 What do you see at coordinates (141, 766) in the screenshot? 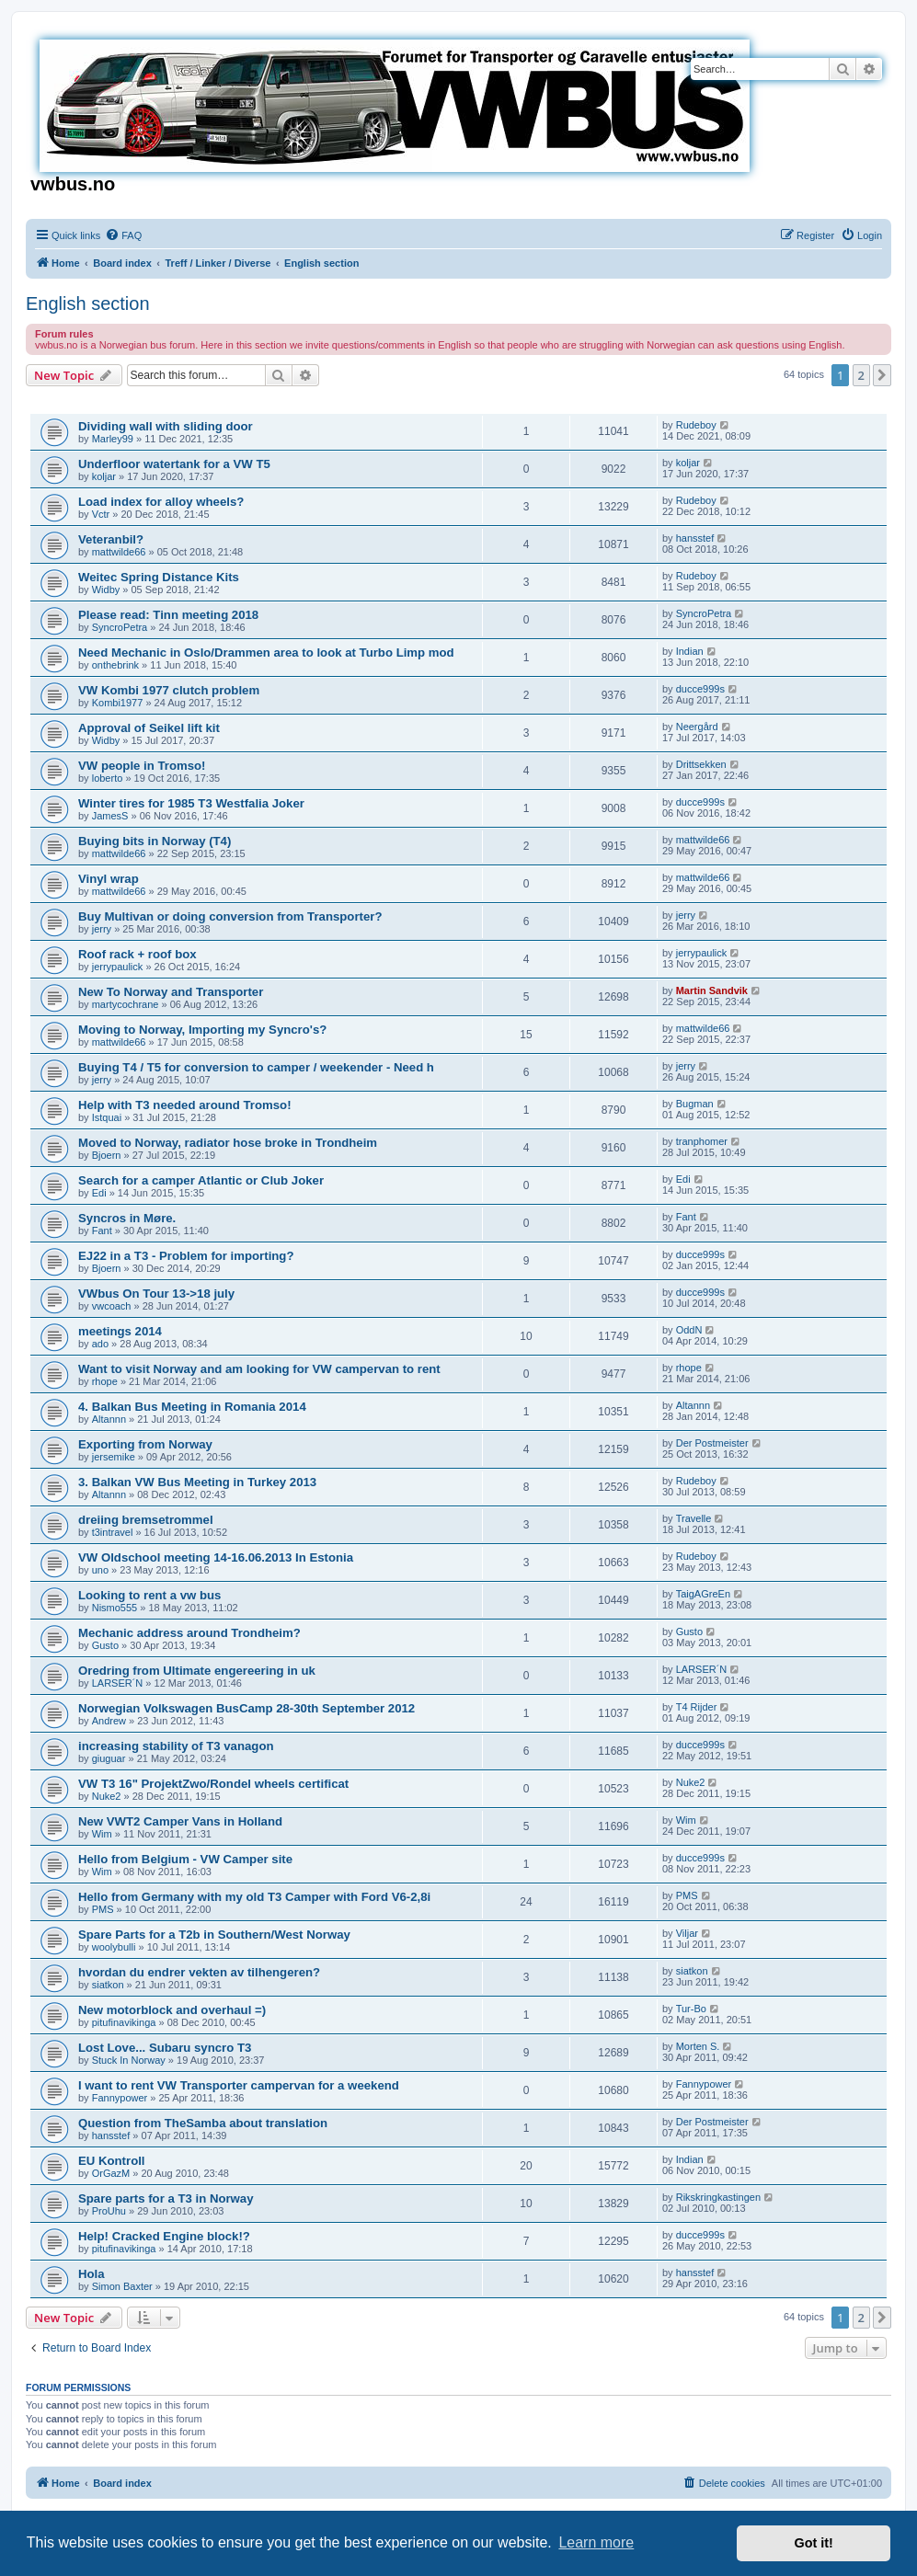
I see `VW people in Tromso!` at bounding box center [141, 766].